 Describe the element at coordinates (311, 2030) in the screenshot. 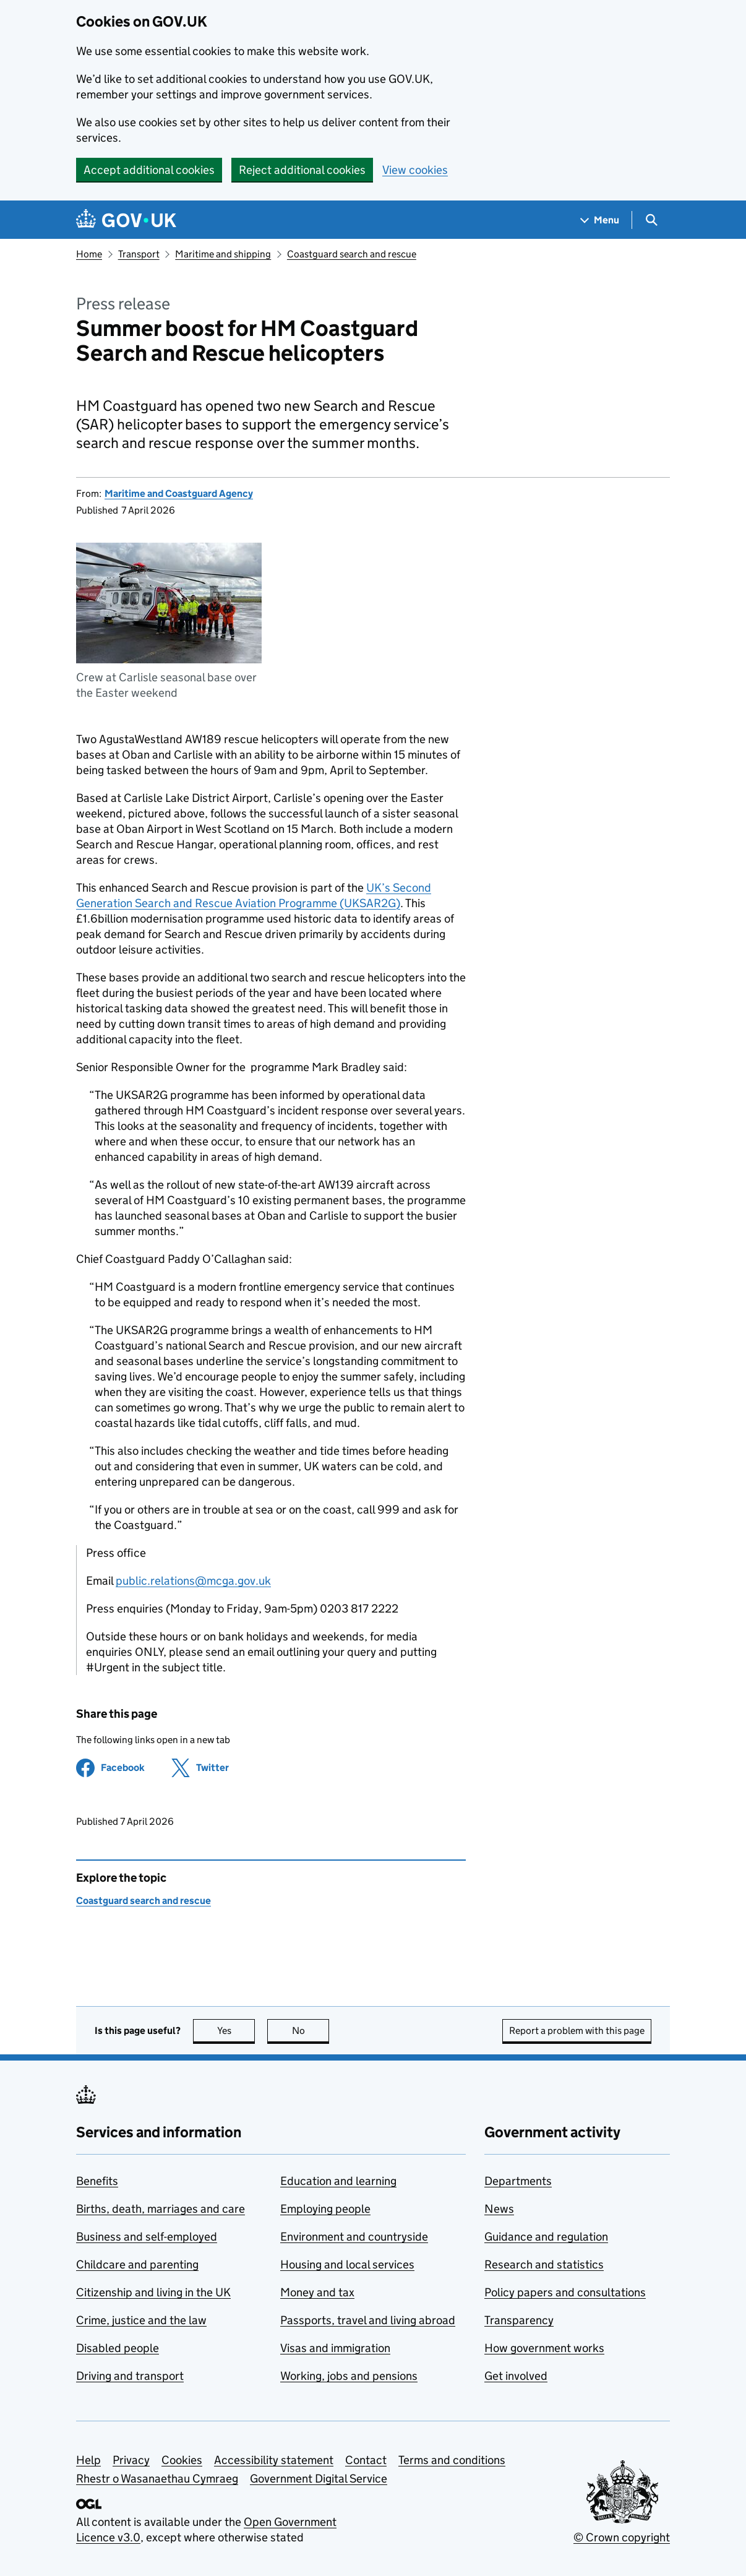

I see `No` at that location.